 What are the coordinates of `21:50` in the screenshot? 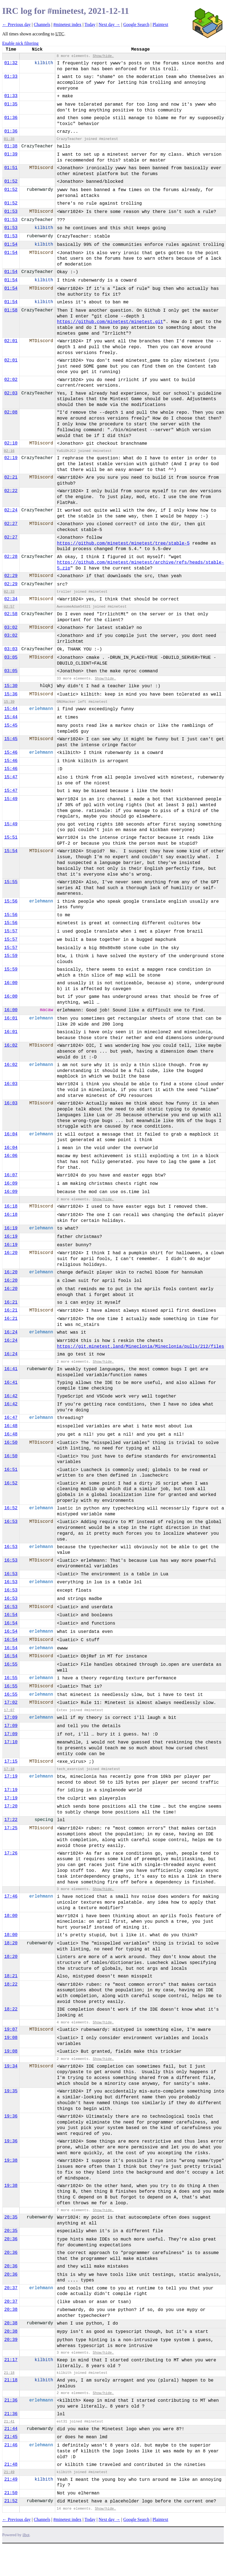 It's located at (10, 2493).